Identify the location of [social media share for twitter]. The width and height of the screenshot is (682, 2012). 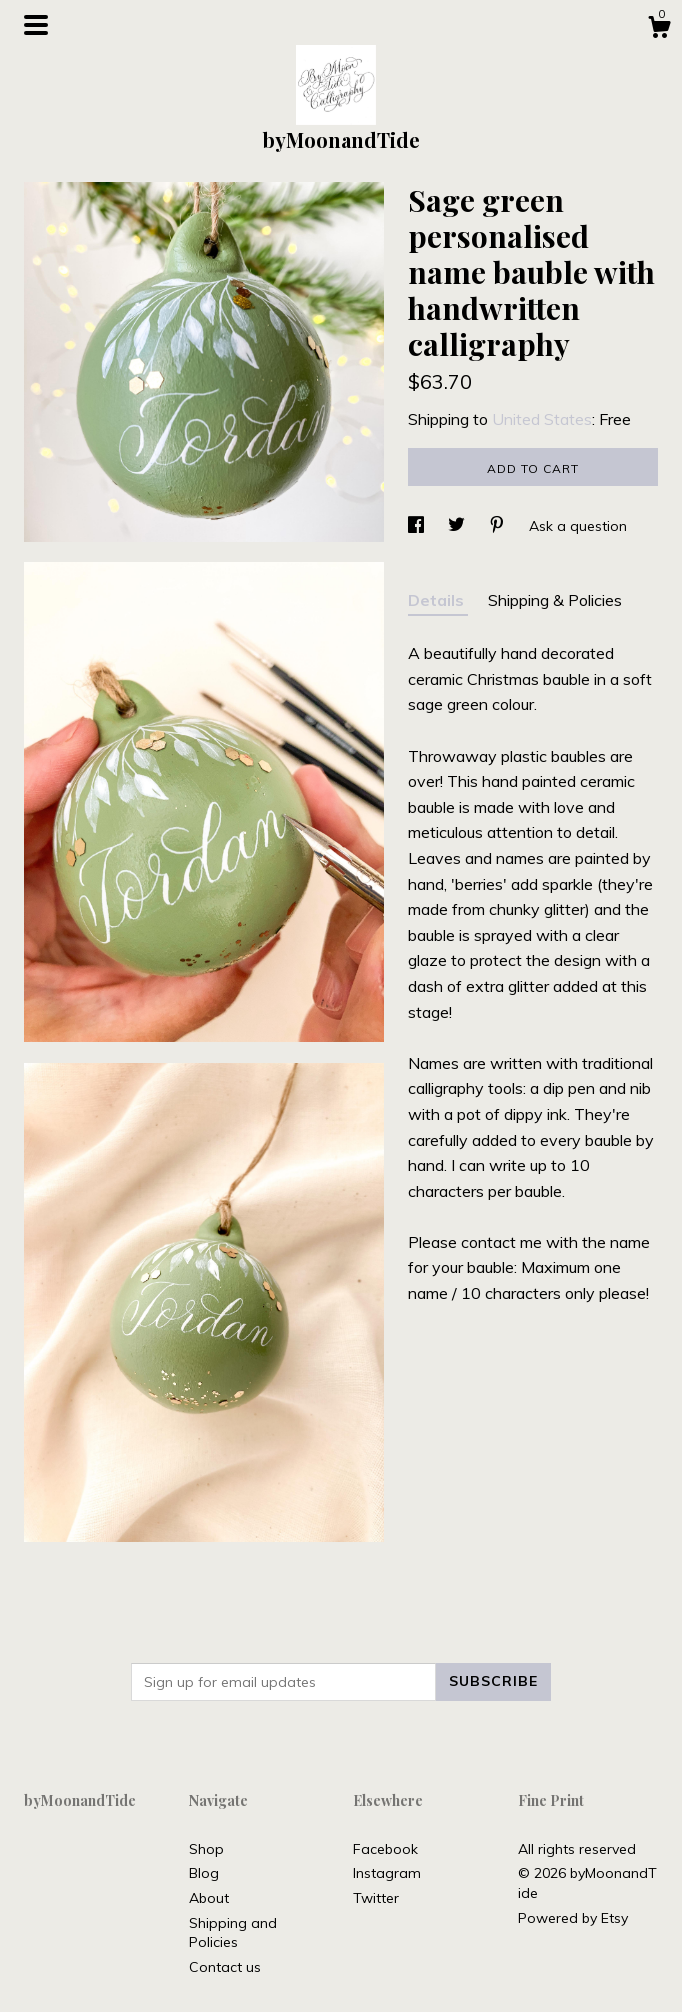
(458, 526).